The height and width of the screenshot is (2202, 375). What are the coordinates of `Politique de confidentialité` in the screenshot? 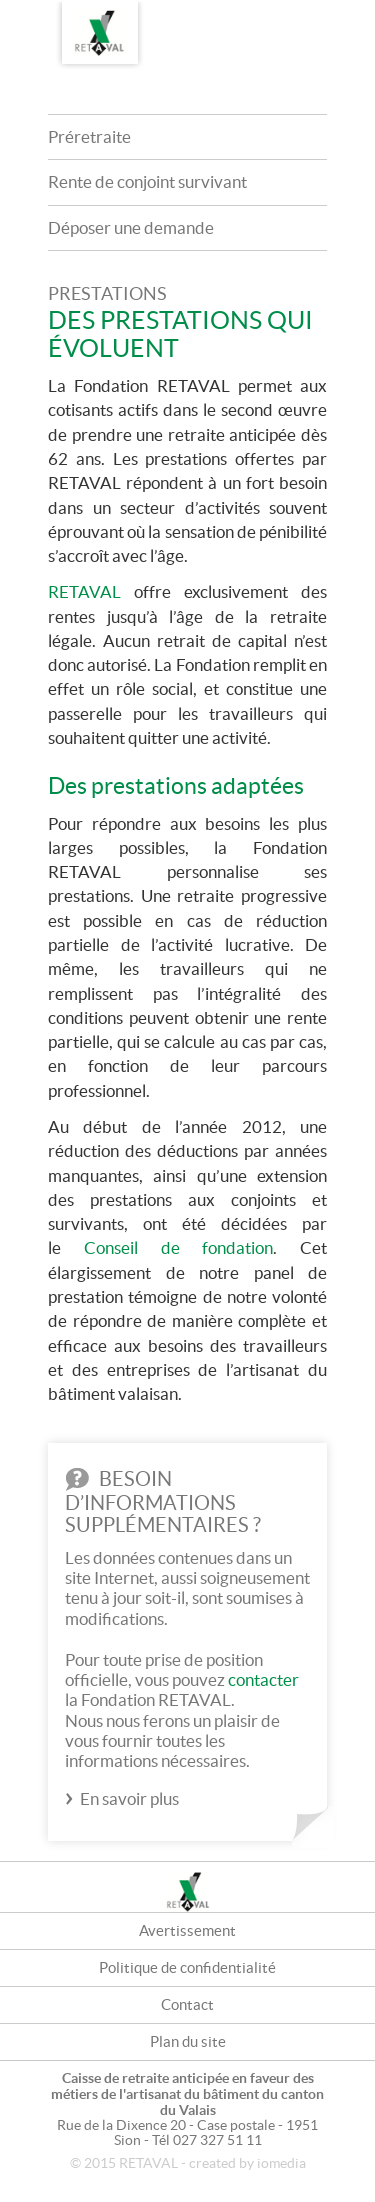 It's located at (187, 1967).